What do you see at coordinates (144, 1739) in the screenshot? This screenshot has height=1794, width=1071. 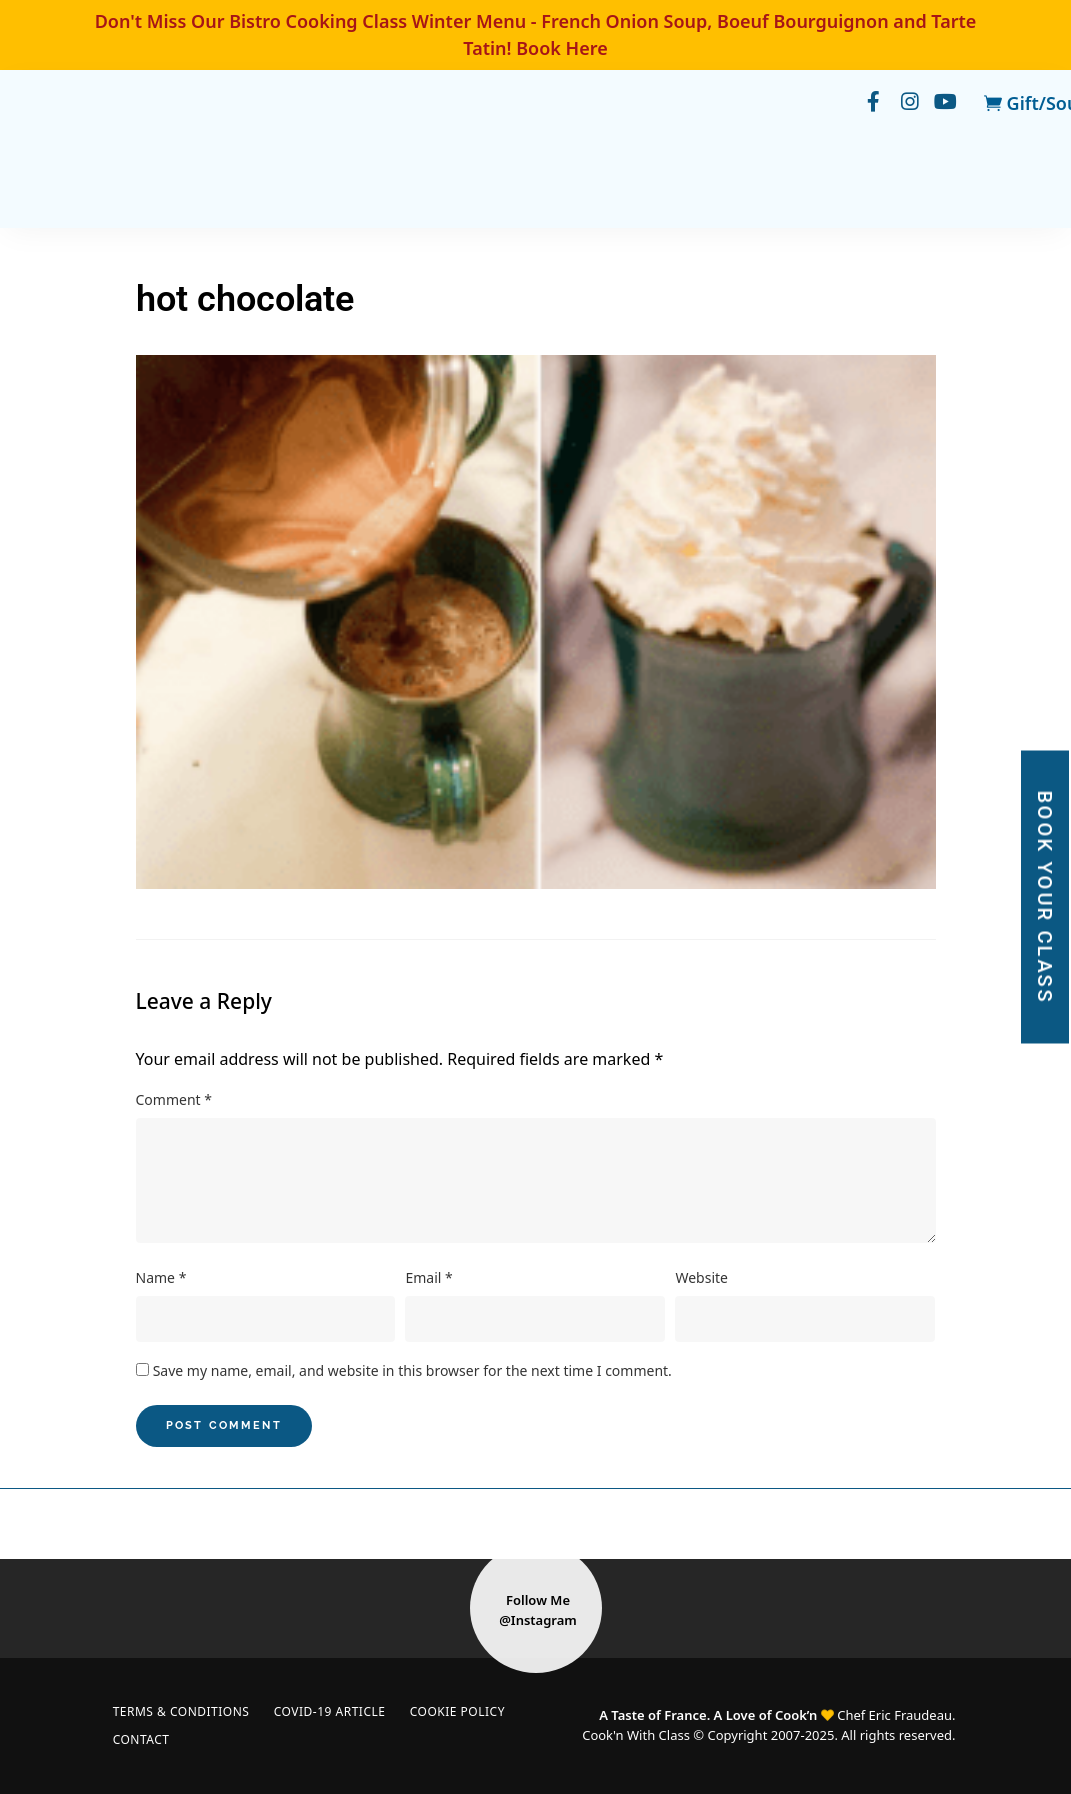 I see `Contact` at bounding box center [144, 1739].